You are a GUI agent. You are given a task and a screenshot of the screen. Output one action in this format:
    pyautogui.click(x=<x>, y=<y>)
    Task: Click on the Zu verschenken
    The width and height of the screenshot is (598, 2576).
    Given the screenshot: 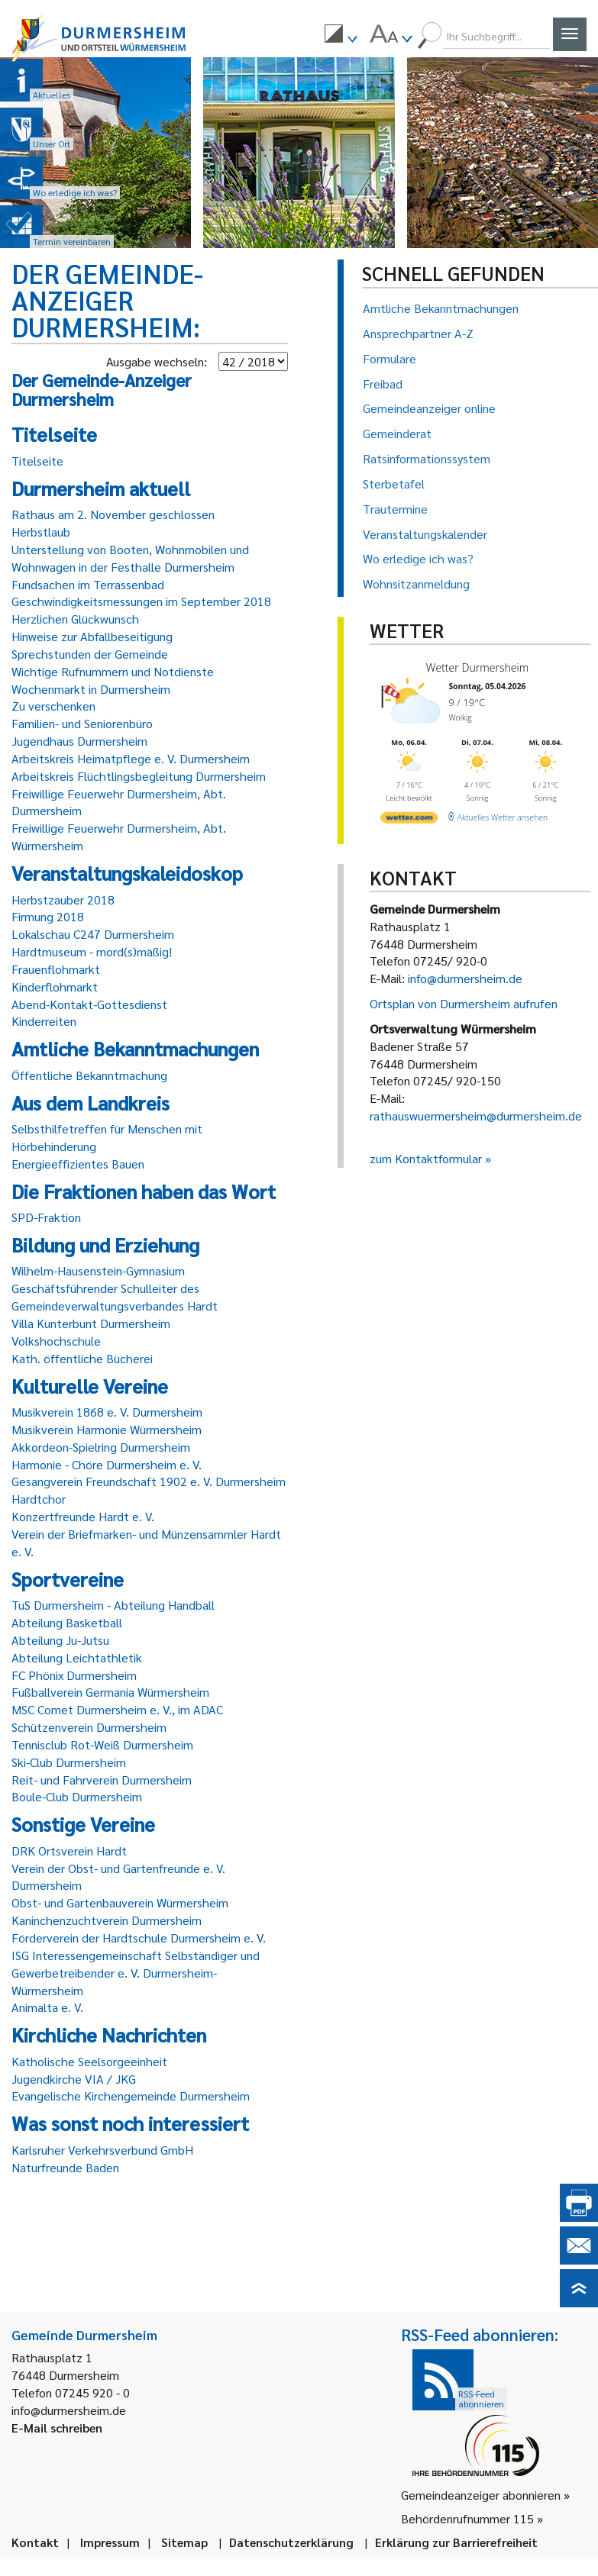 What is the action you would take?
    pyautogui.click(x=53, y=706)
    